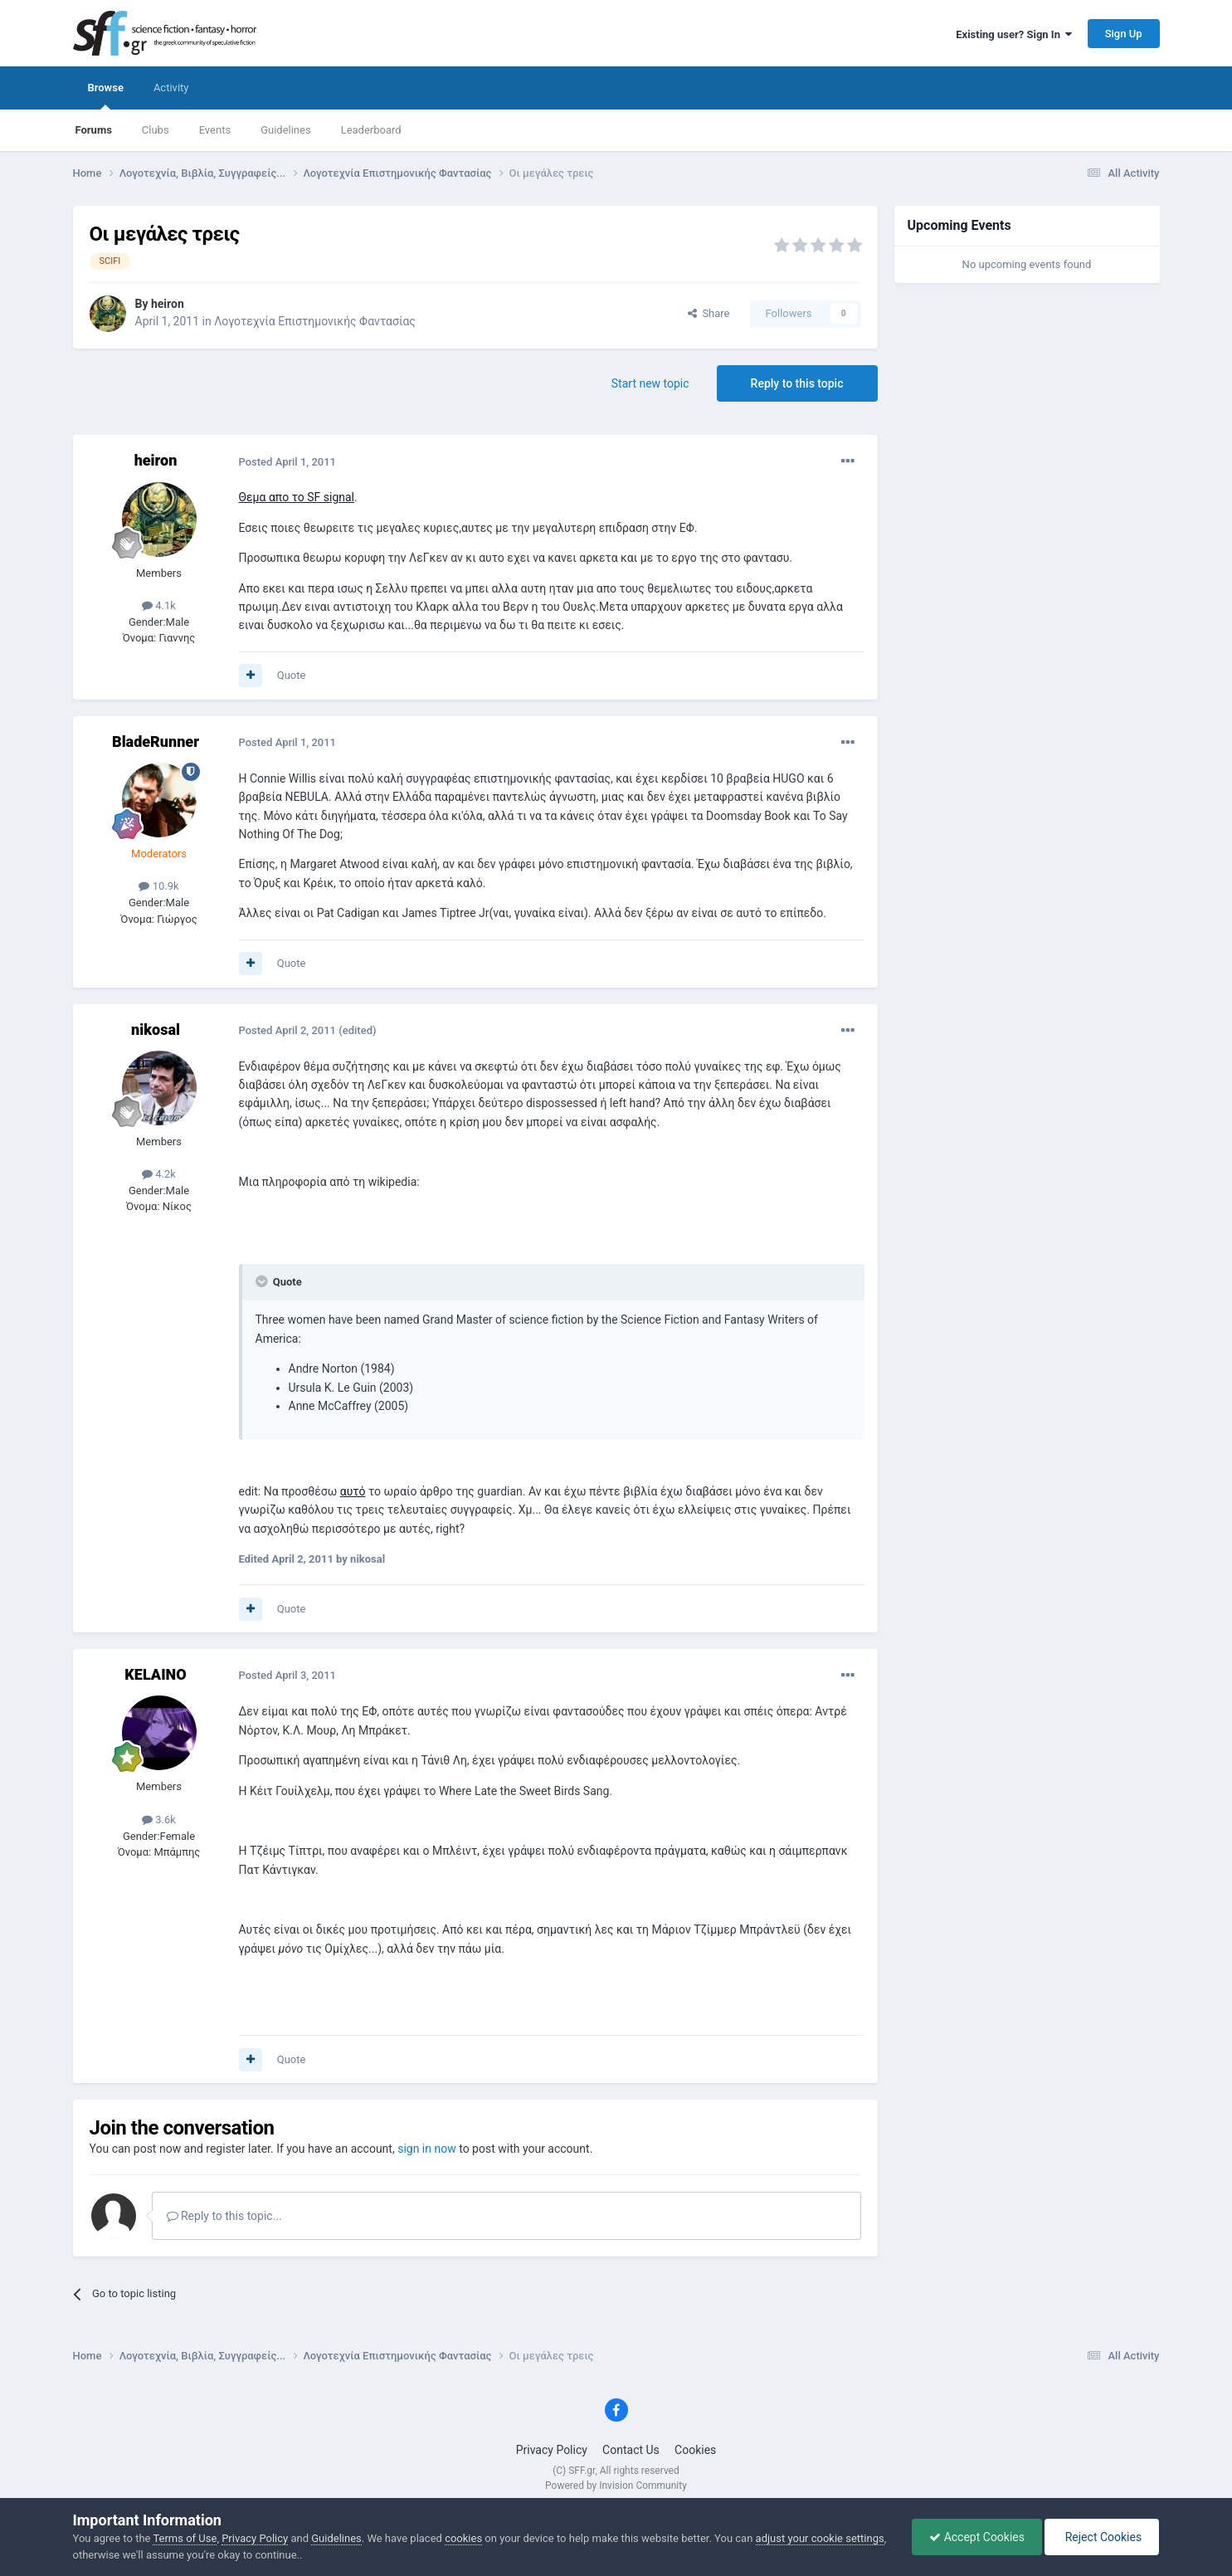 The width and height of the screenshot is (1232, 2576). I want to click on cookies, so click(463, 2538).